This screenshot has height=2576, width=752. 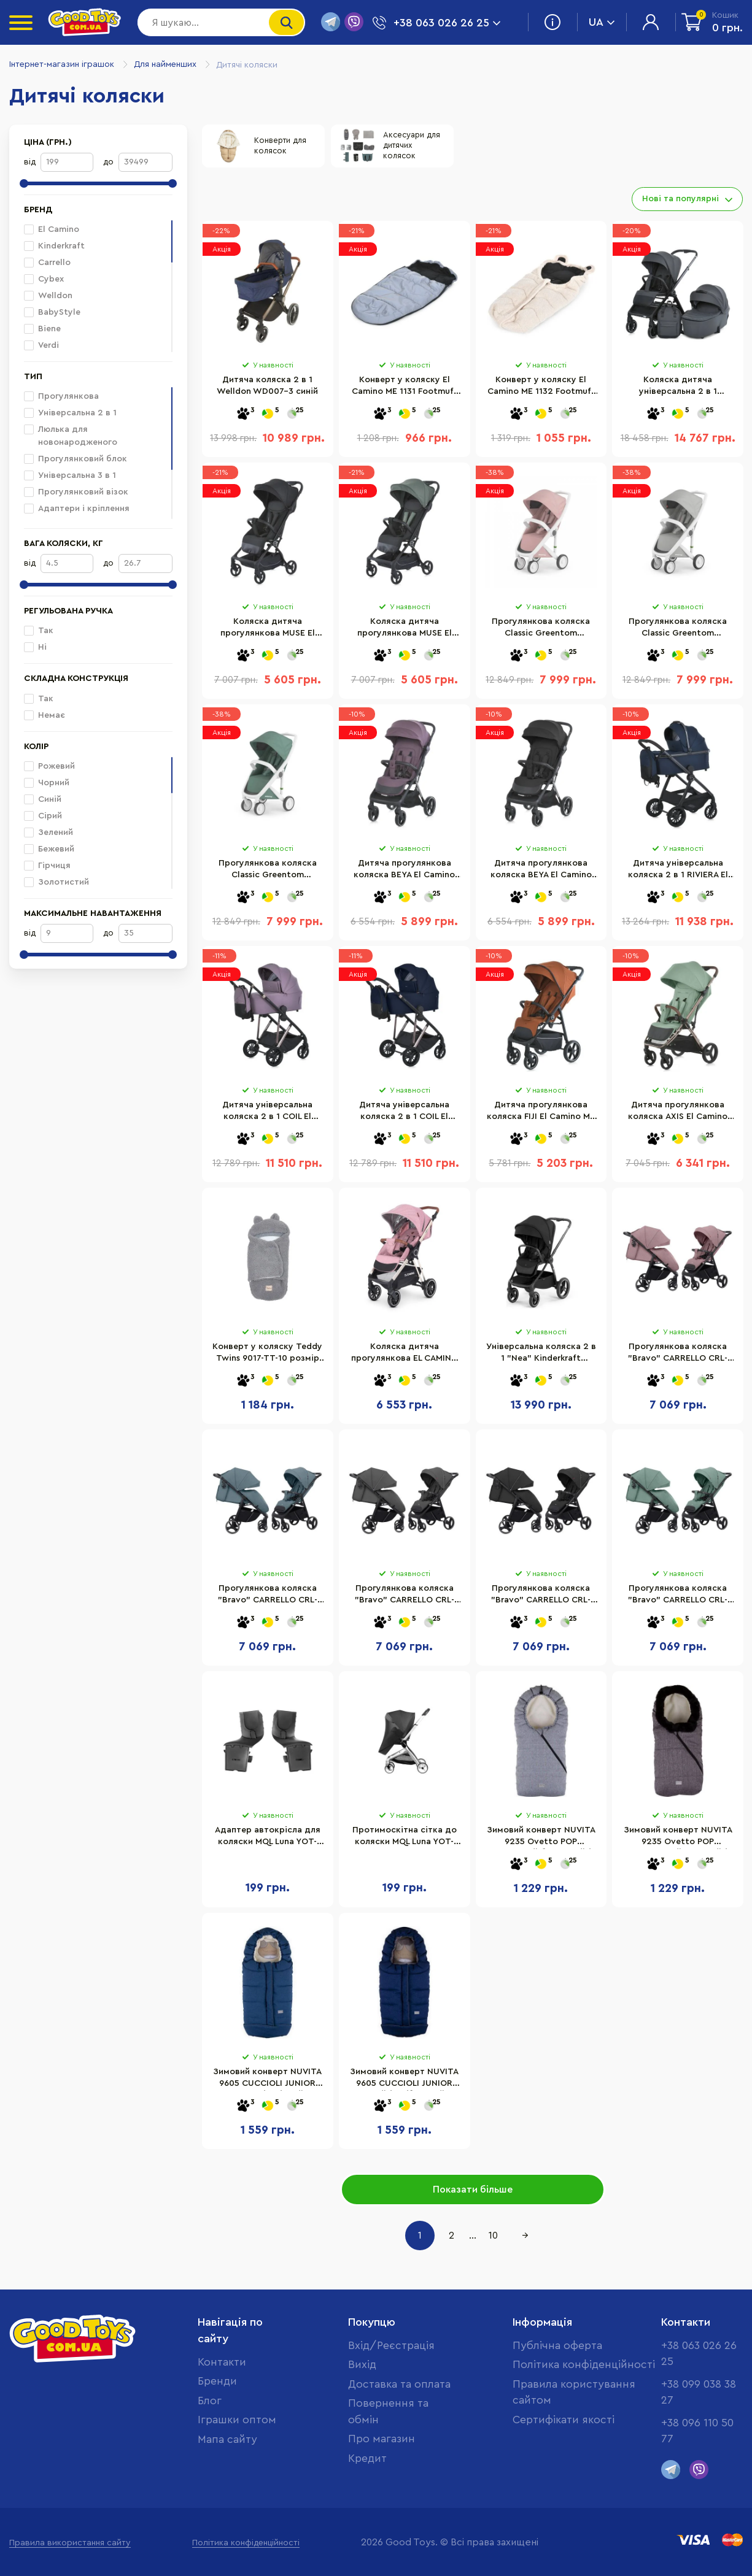 What do you see at coordinates (267, 1598) in the screenshot?
I see `Прогулянкова коляска "Bravo" CARRELLO CRL-8512 Ice Blue` at bounding box center [267, 1598].